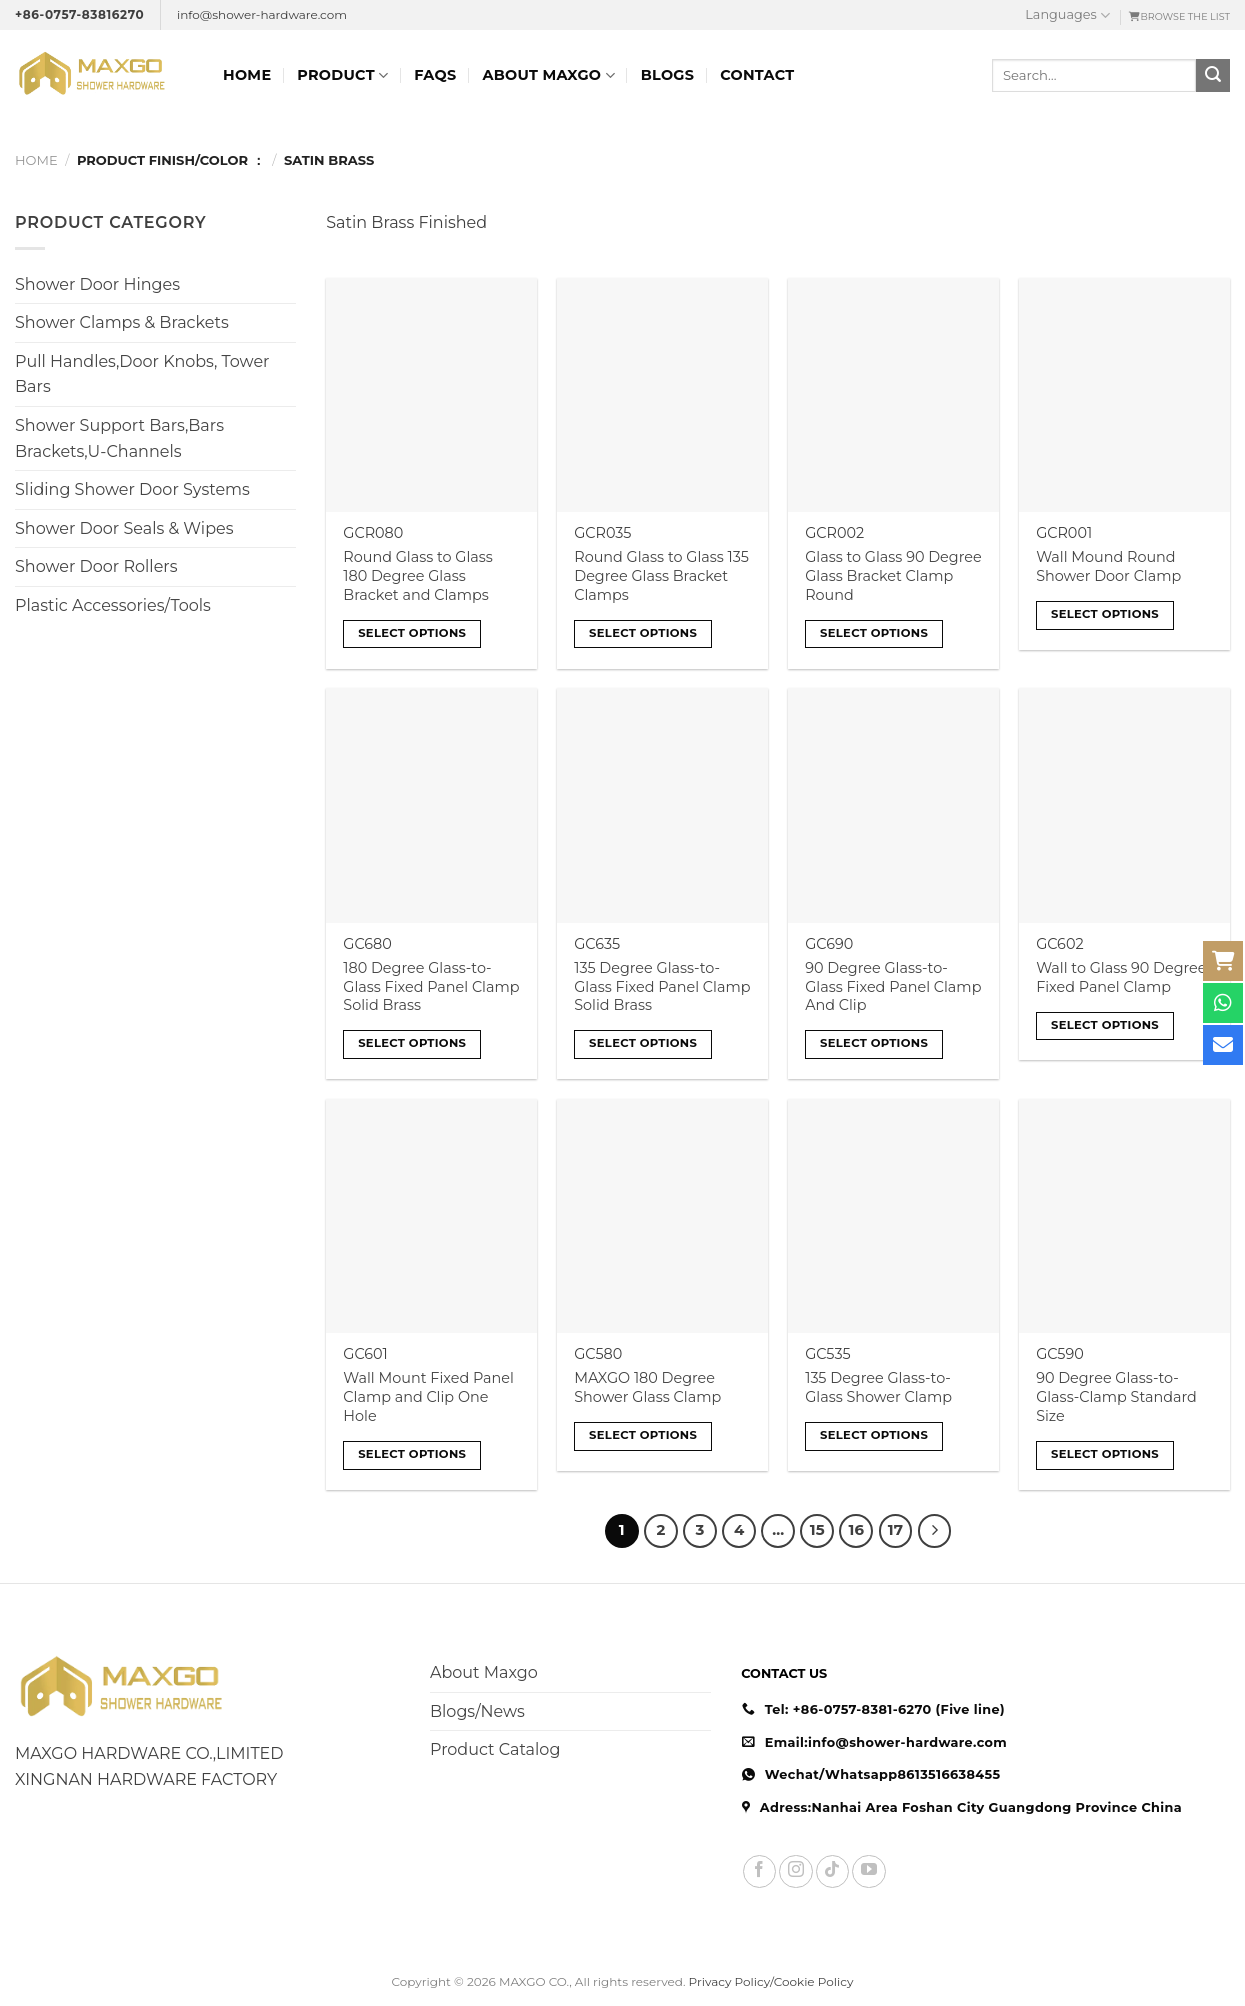 Image resolution: width=1245 pixels, height=2006 pixels. Describe the element at coordinates (418, 575) in the screenshot. I see `Round Glass to Glass 180 Degree Glass Bracket and Clamps` at that location.